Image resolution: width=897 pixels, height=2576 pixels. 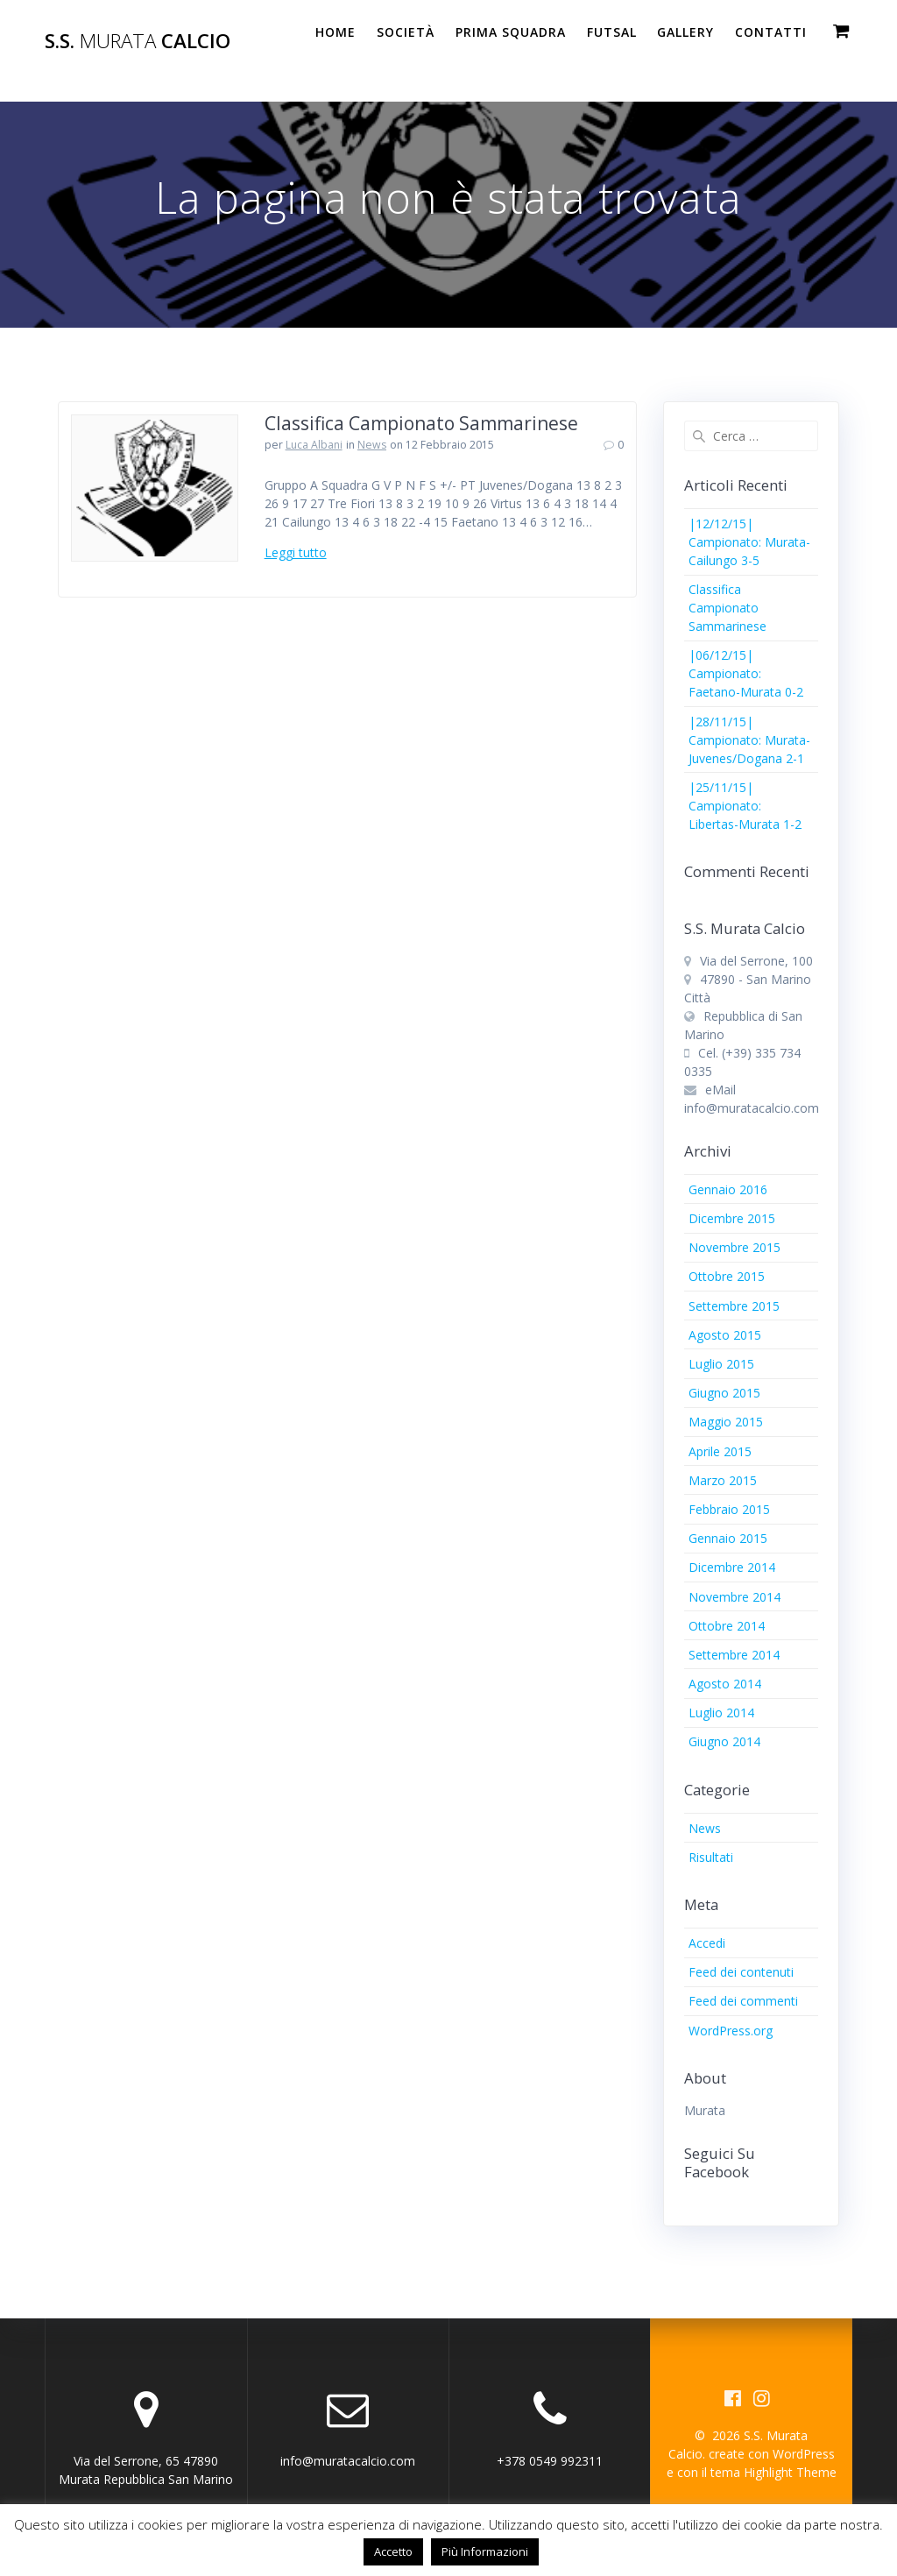 I want to click on Novembre 2014, so click(x=734, y=1597).